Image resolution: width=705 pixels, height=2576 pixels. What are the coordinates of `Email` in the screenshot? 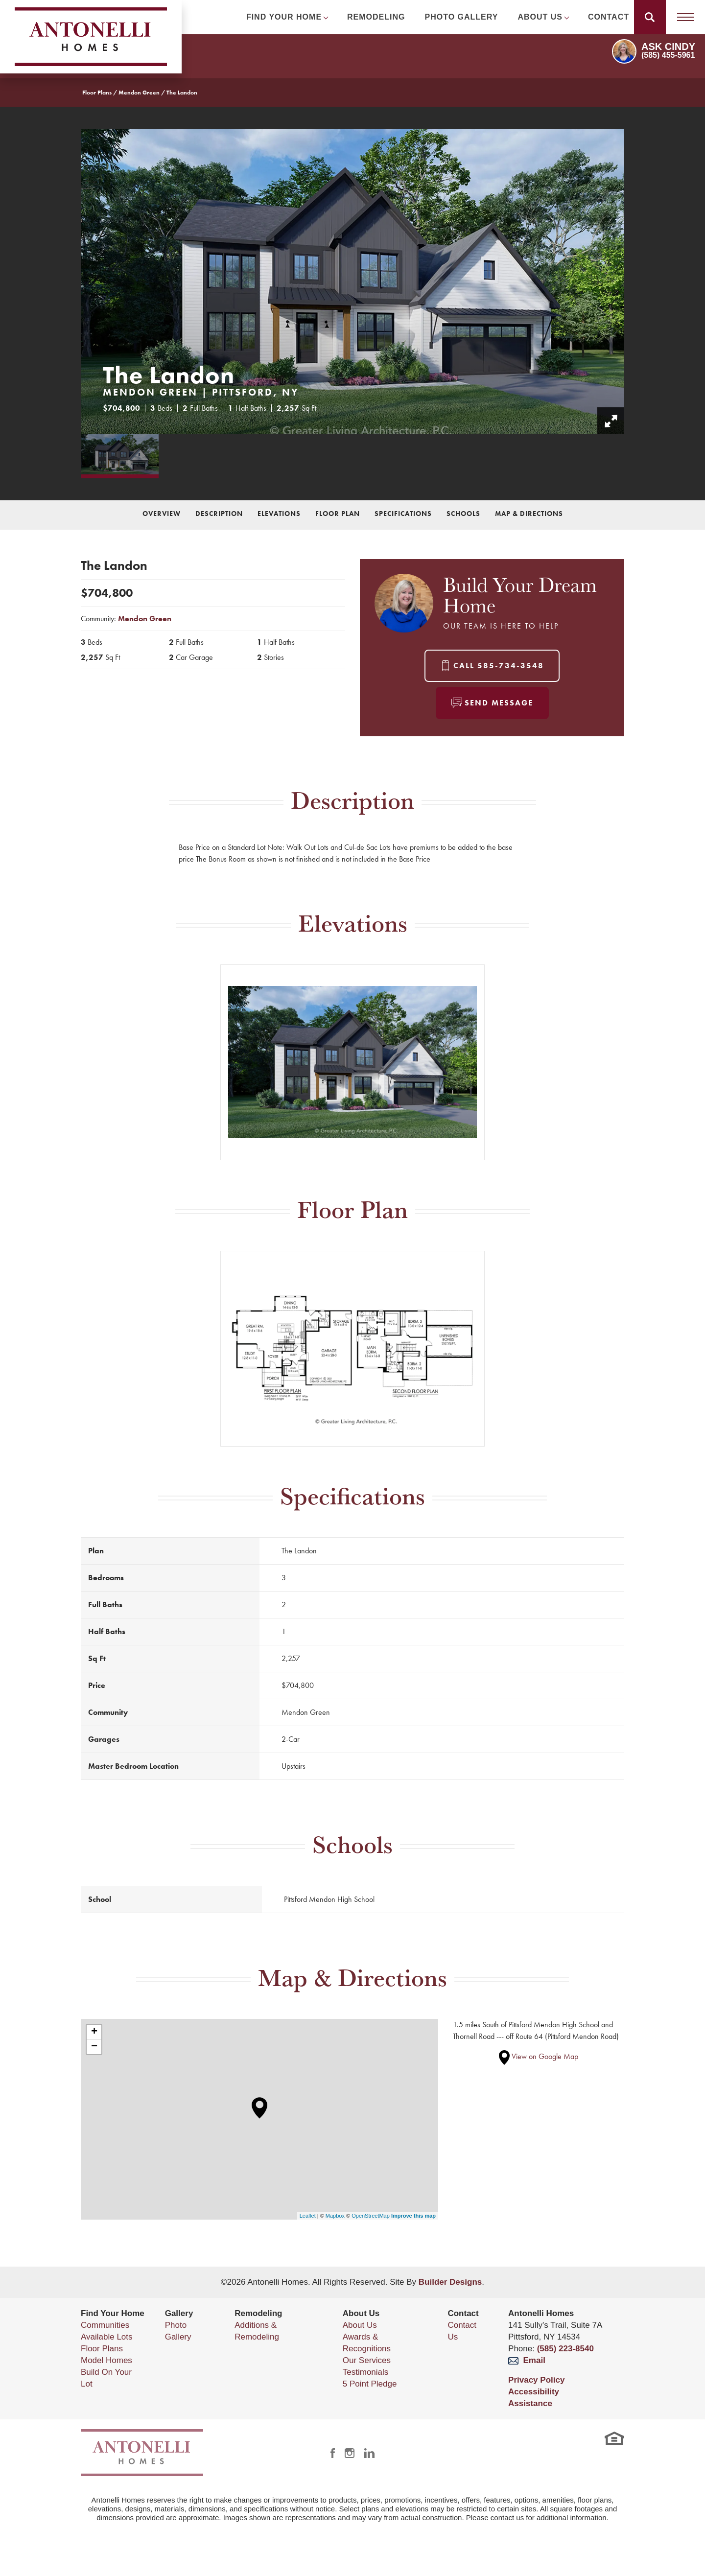 It's located at (526, 2360).